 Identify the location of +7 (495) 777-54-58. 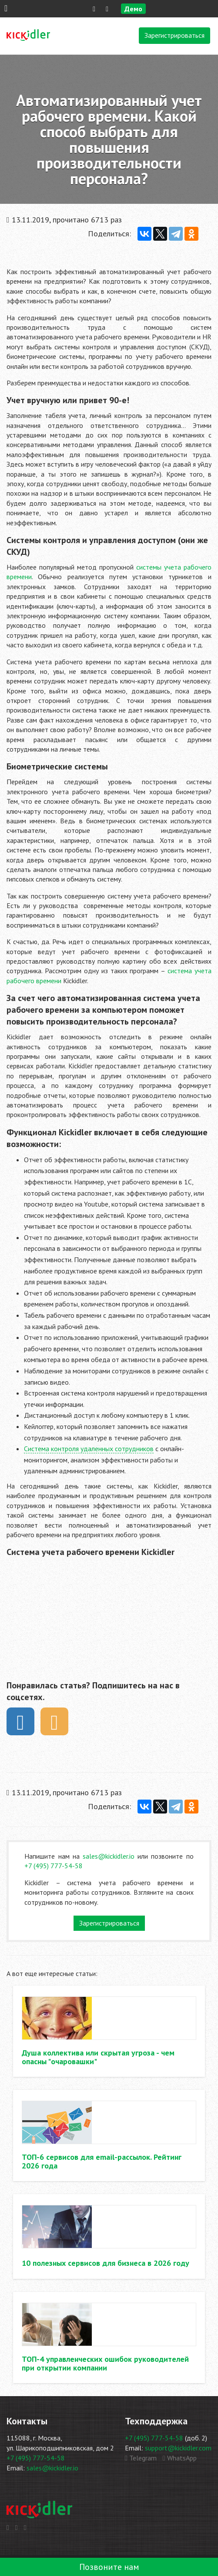
(53, 1865).